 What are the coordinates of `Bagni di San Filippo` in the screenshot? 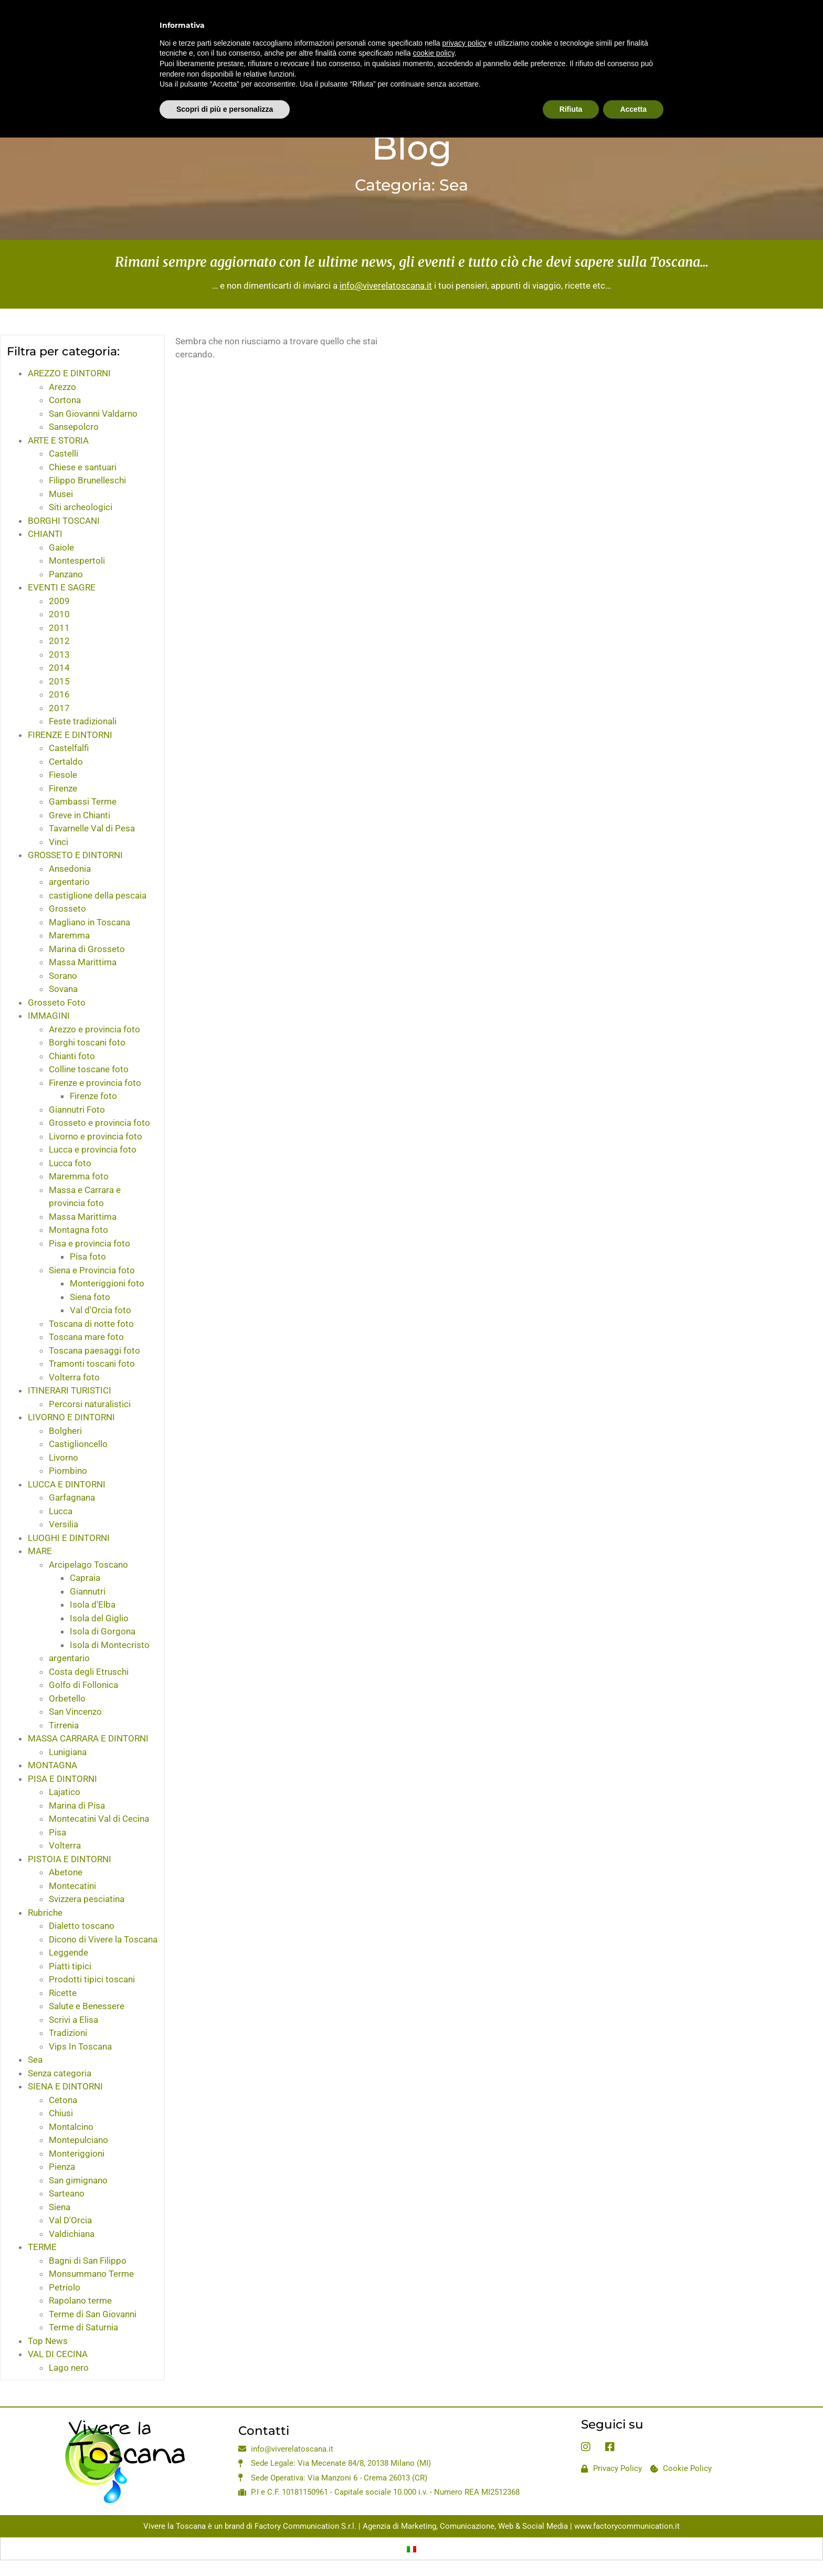 It's located at (87, 2260).